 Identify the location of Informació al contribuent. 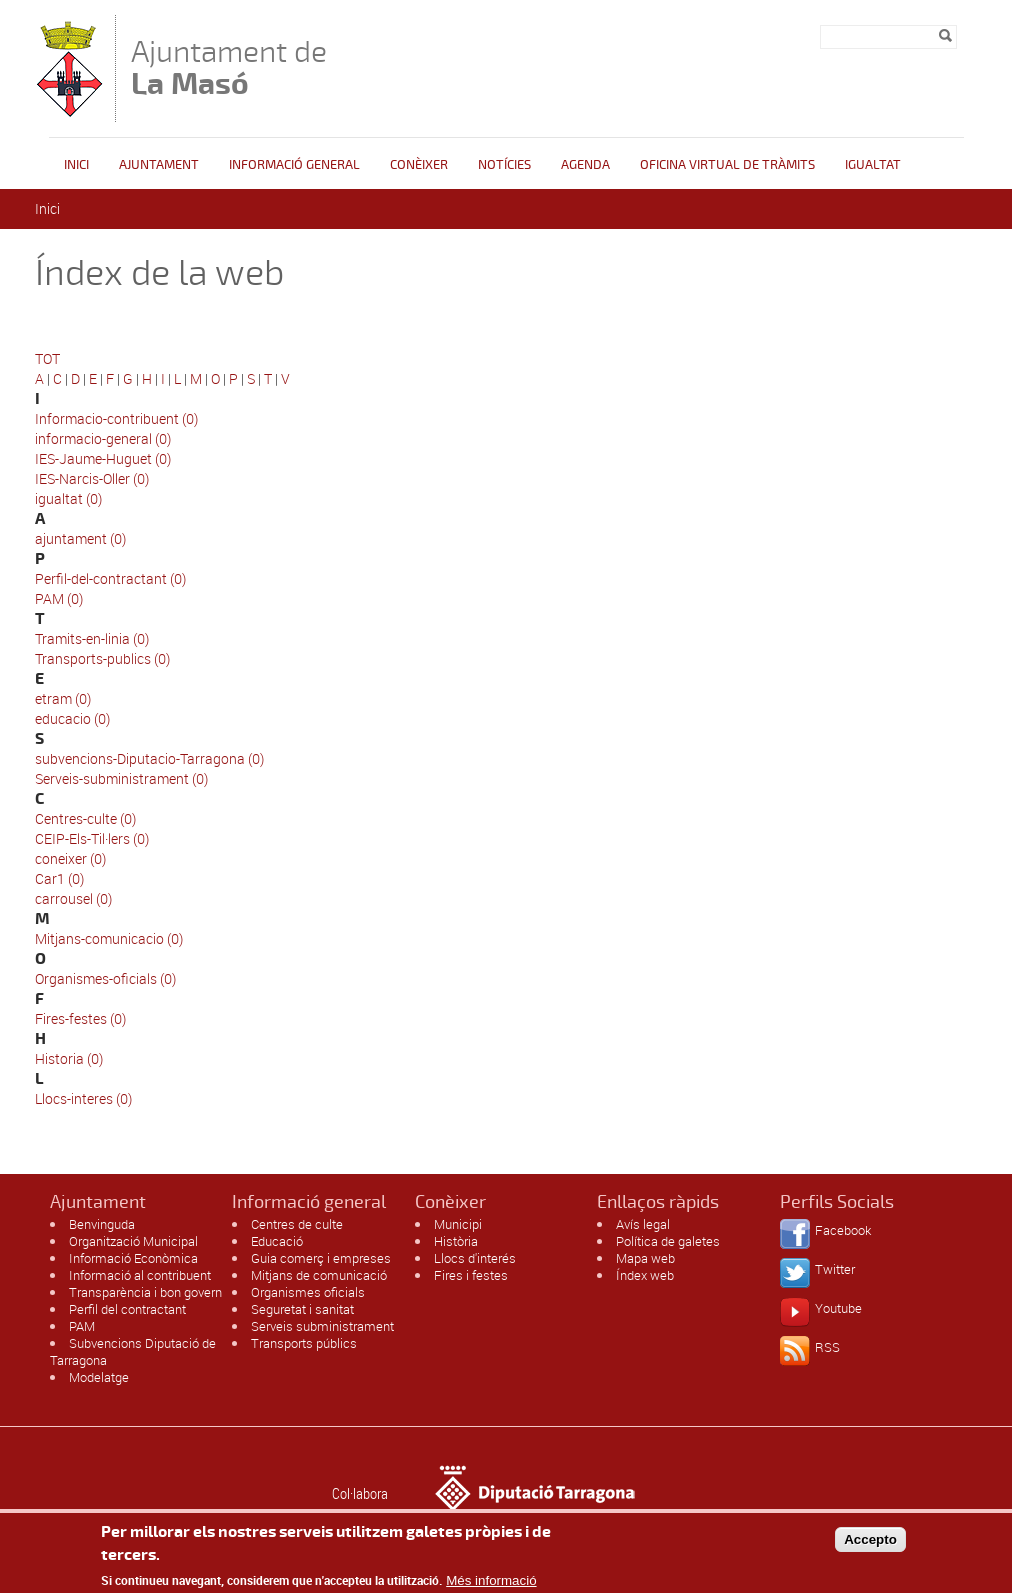
(140, 1275).